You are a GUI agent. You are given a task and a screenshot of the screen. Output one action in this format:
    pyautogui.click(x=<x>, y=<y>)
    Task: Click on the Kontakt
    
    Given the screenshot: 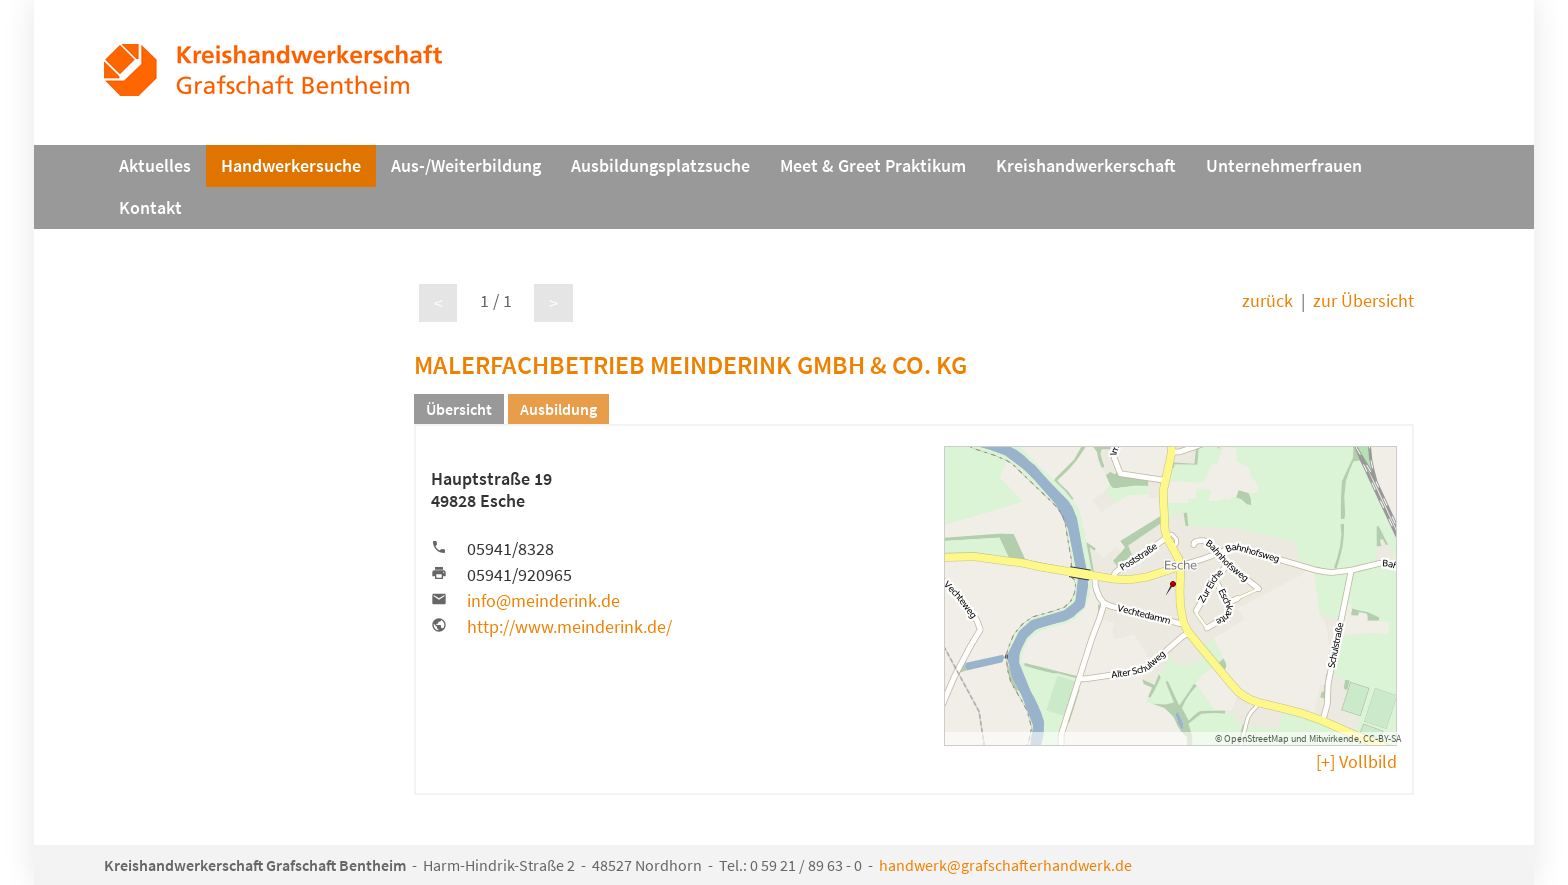 What is the action you would take?
    pyautogui.click(x=150, y=208)
    